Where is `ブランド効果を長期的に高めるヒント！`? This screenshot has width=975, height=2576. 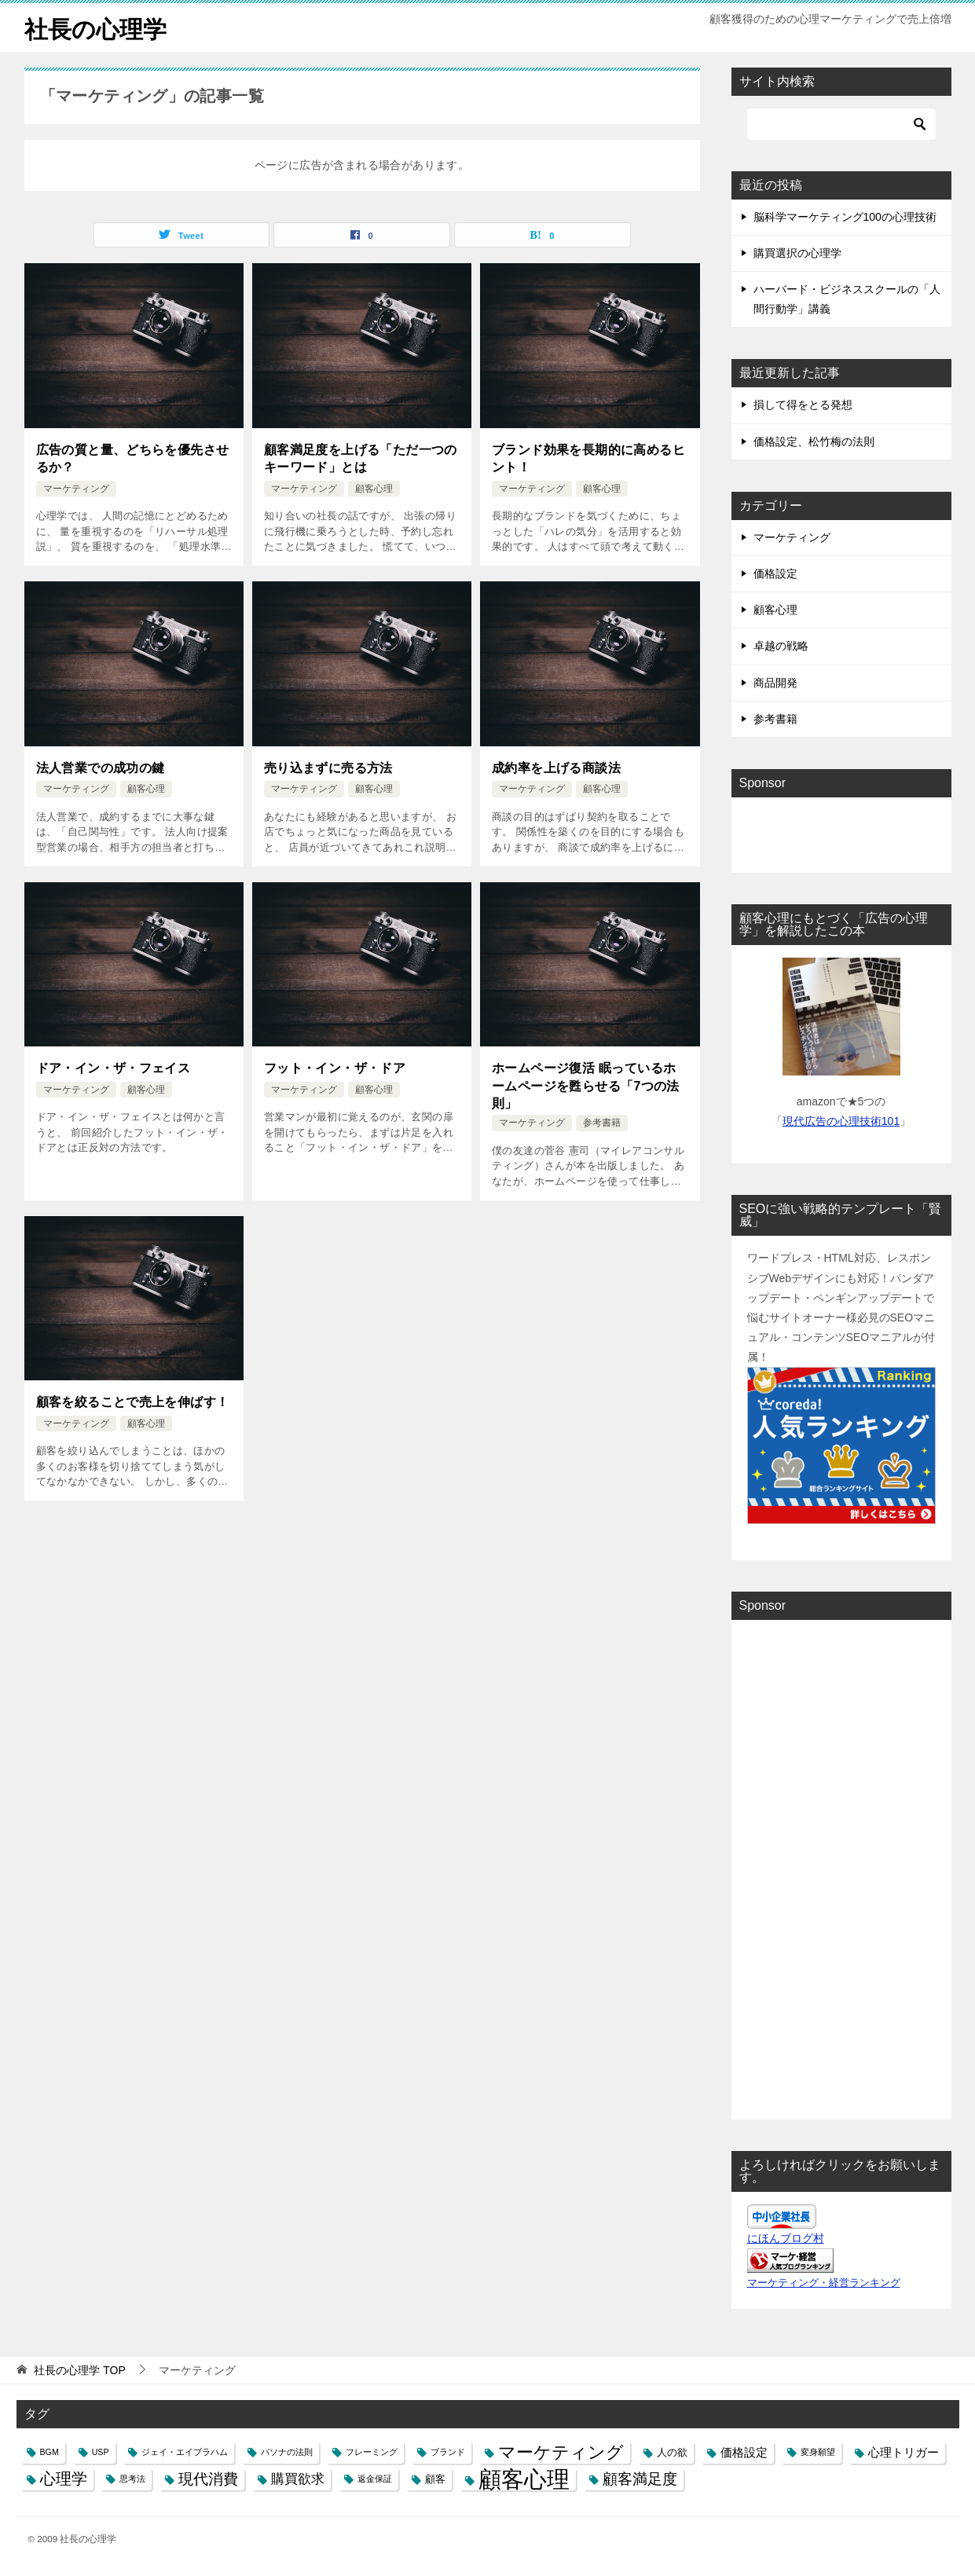
ブランド効果を長期的に高めるヒント！ is located at coordinates (588, 457).